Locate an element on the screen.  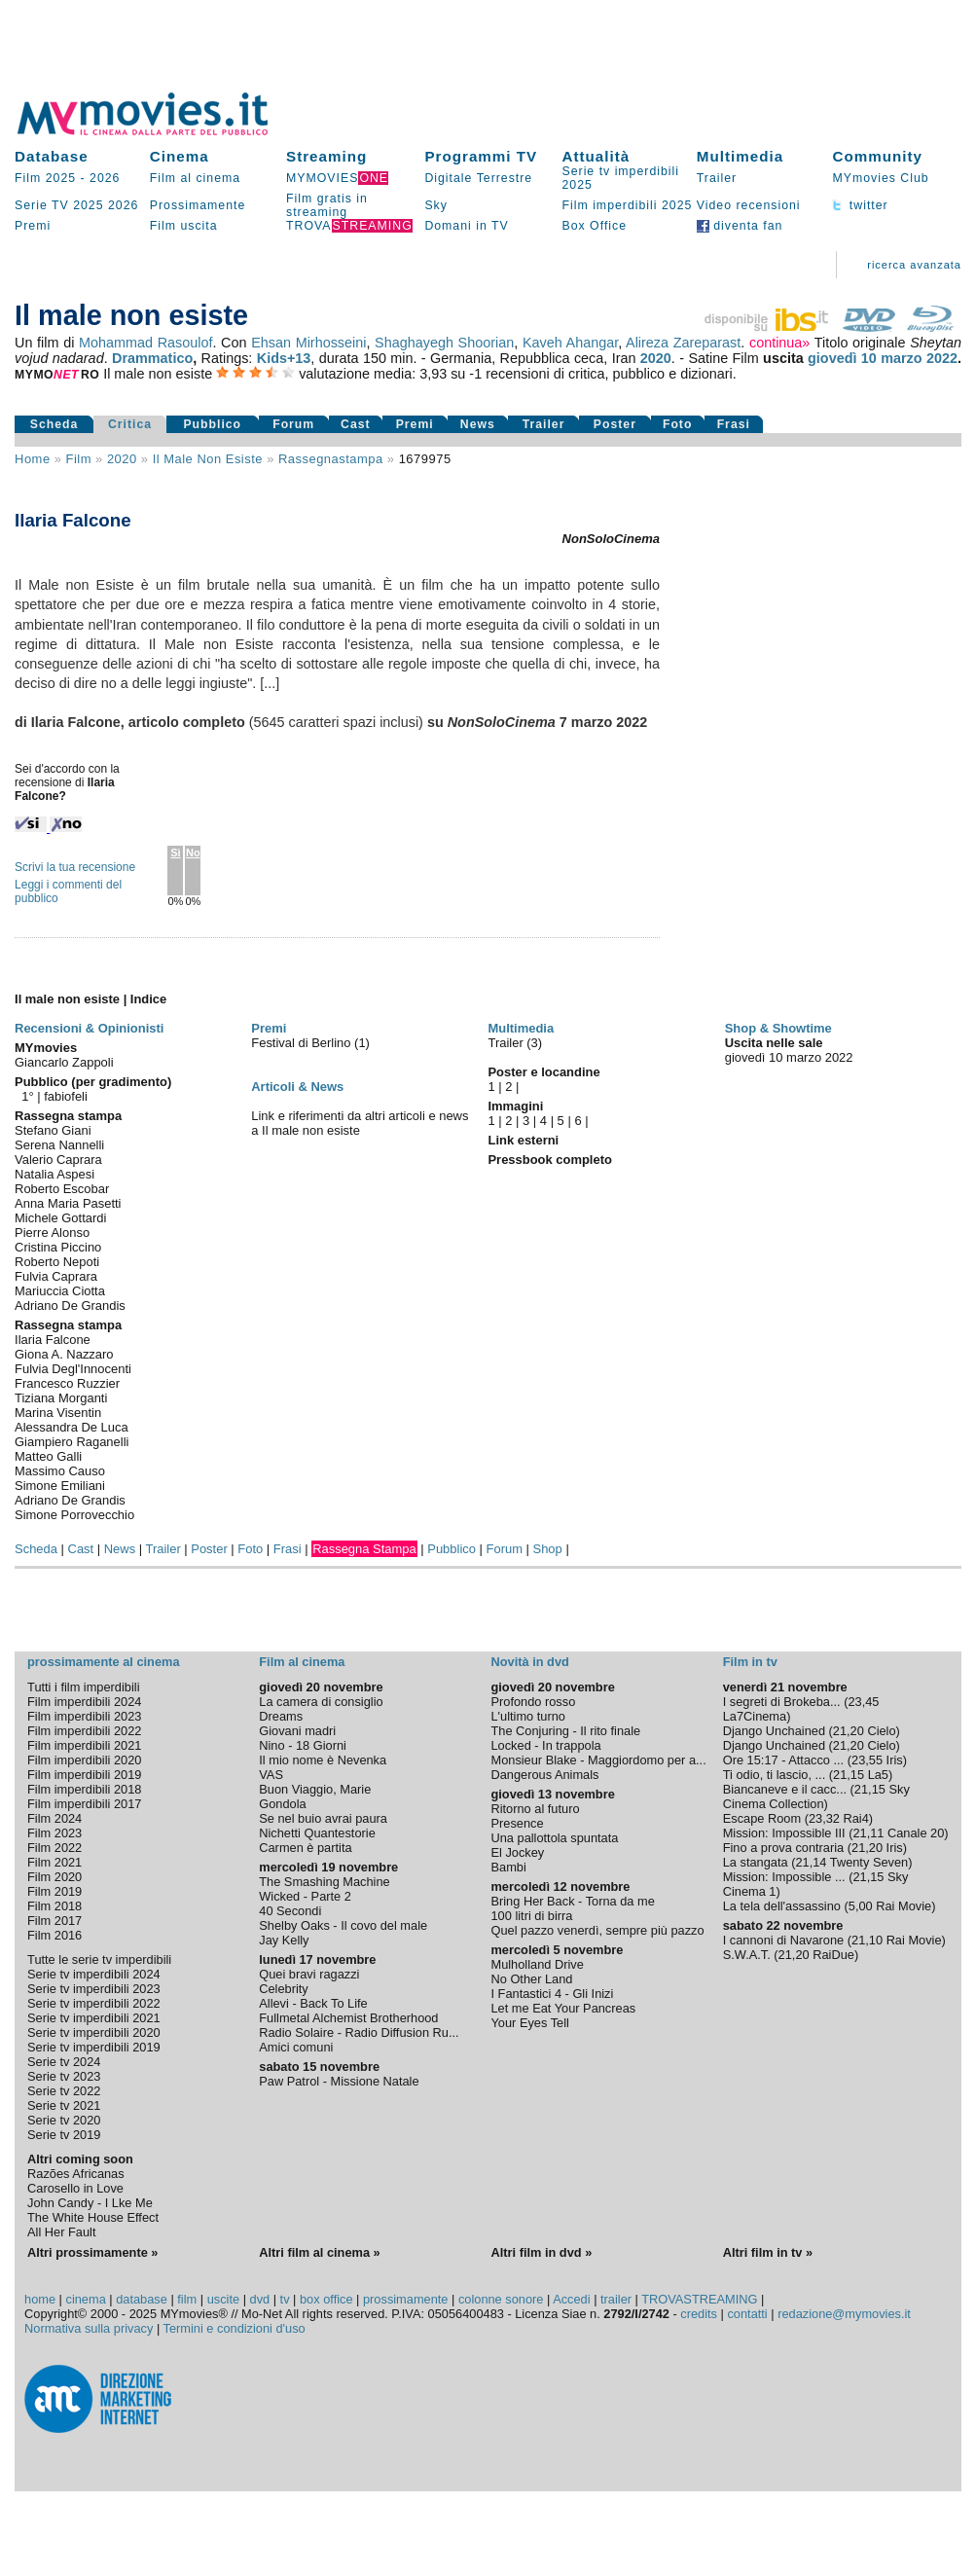
Marina Visentin is located at coordinates (58, 1412).